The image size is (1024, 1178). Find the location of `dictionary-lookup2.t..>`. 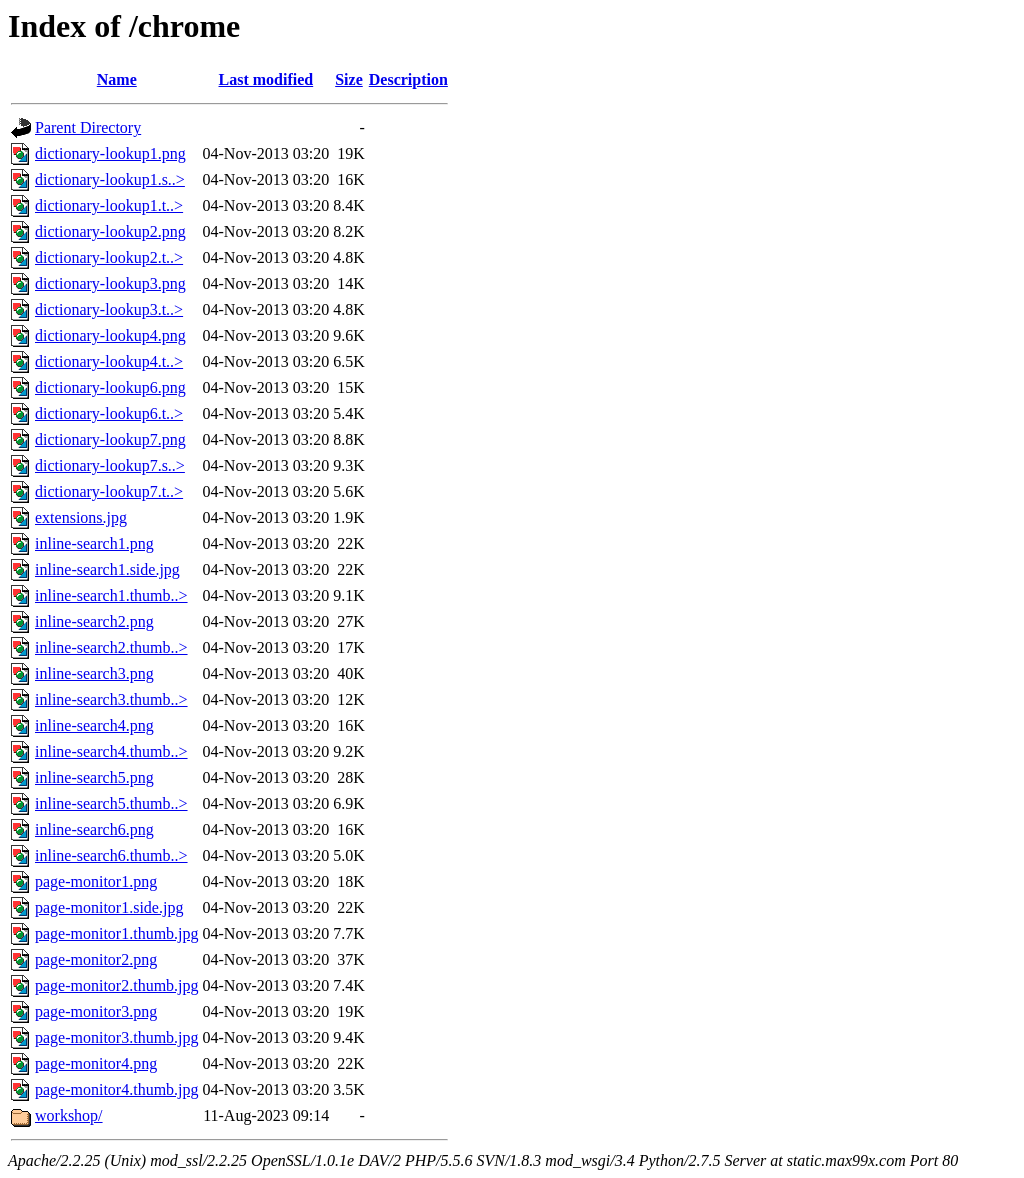

dictionary-lookup2.t..> is located at coordinates (109, 257).